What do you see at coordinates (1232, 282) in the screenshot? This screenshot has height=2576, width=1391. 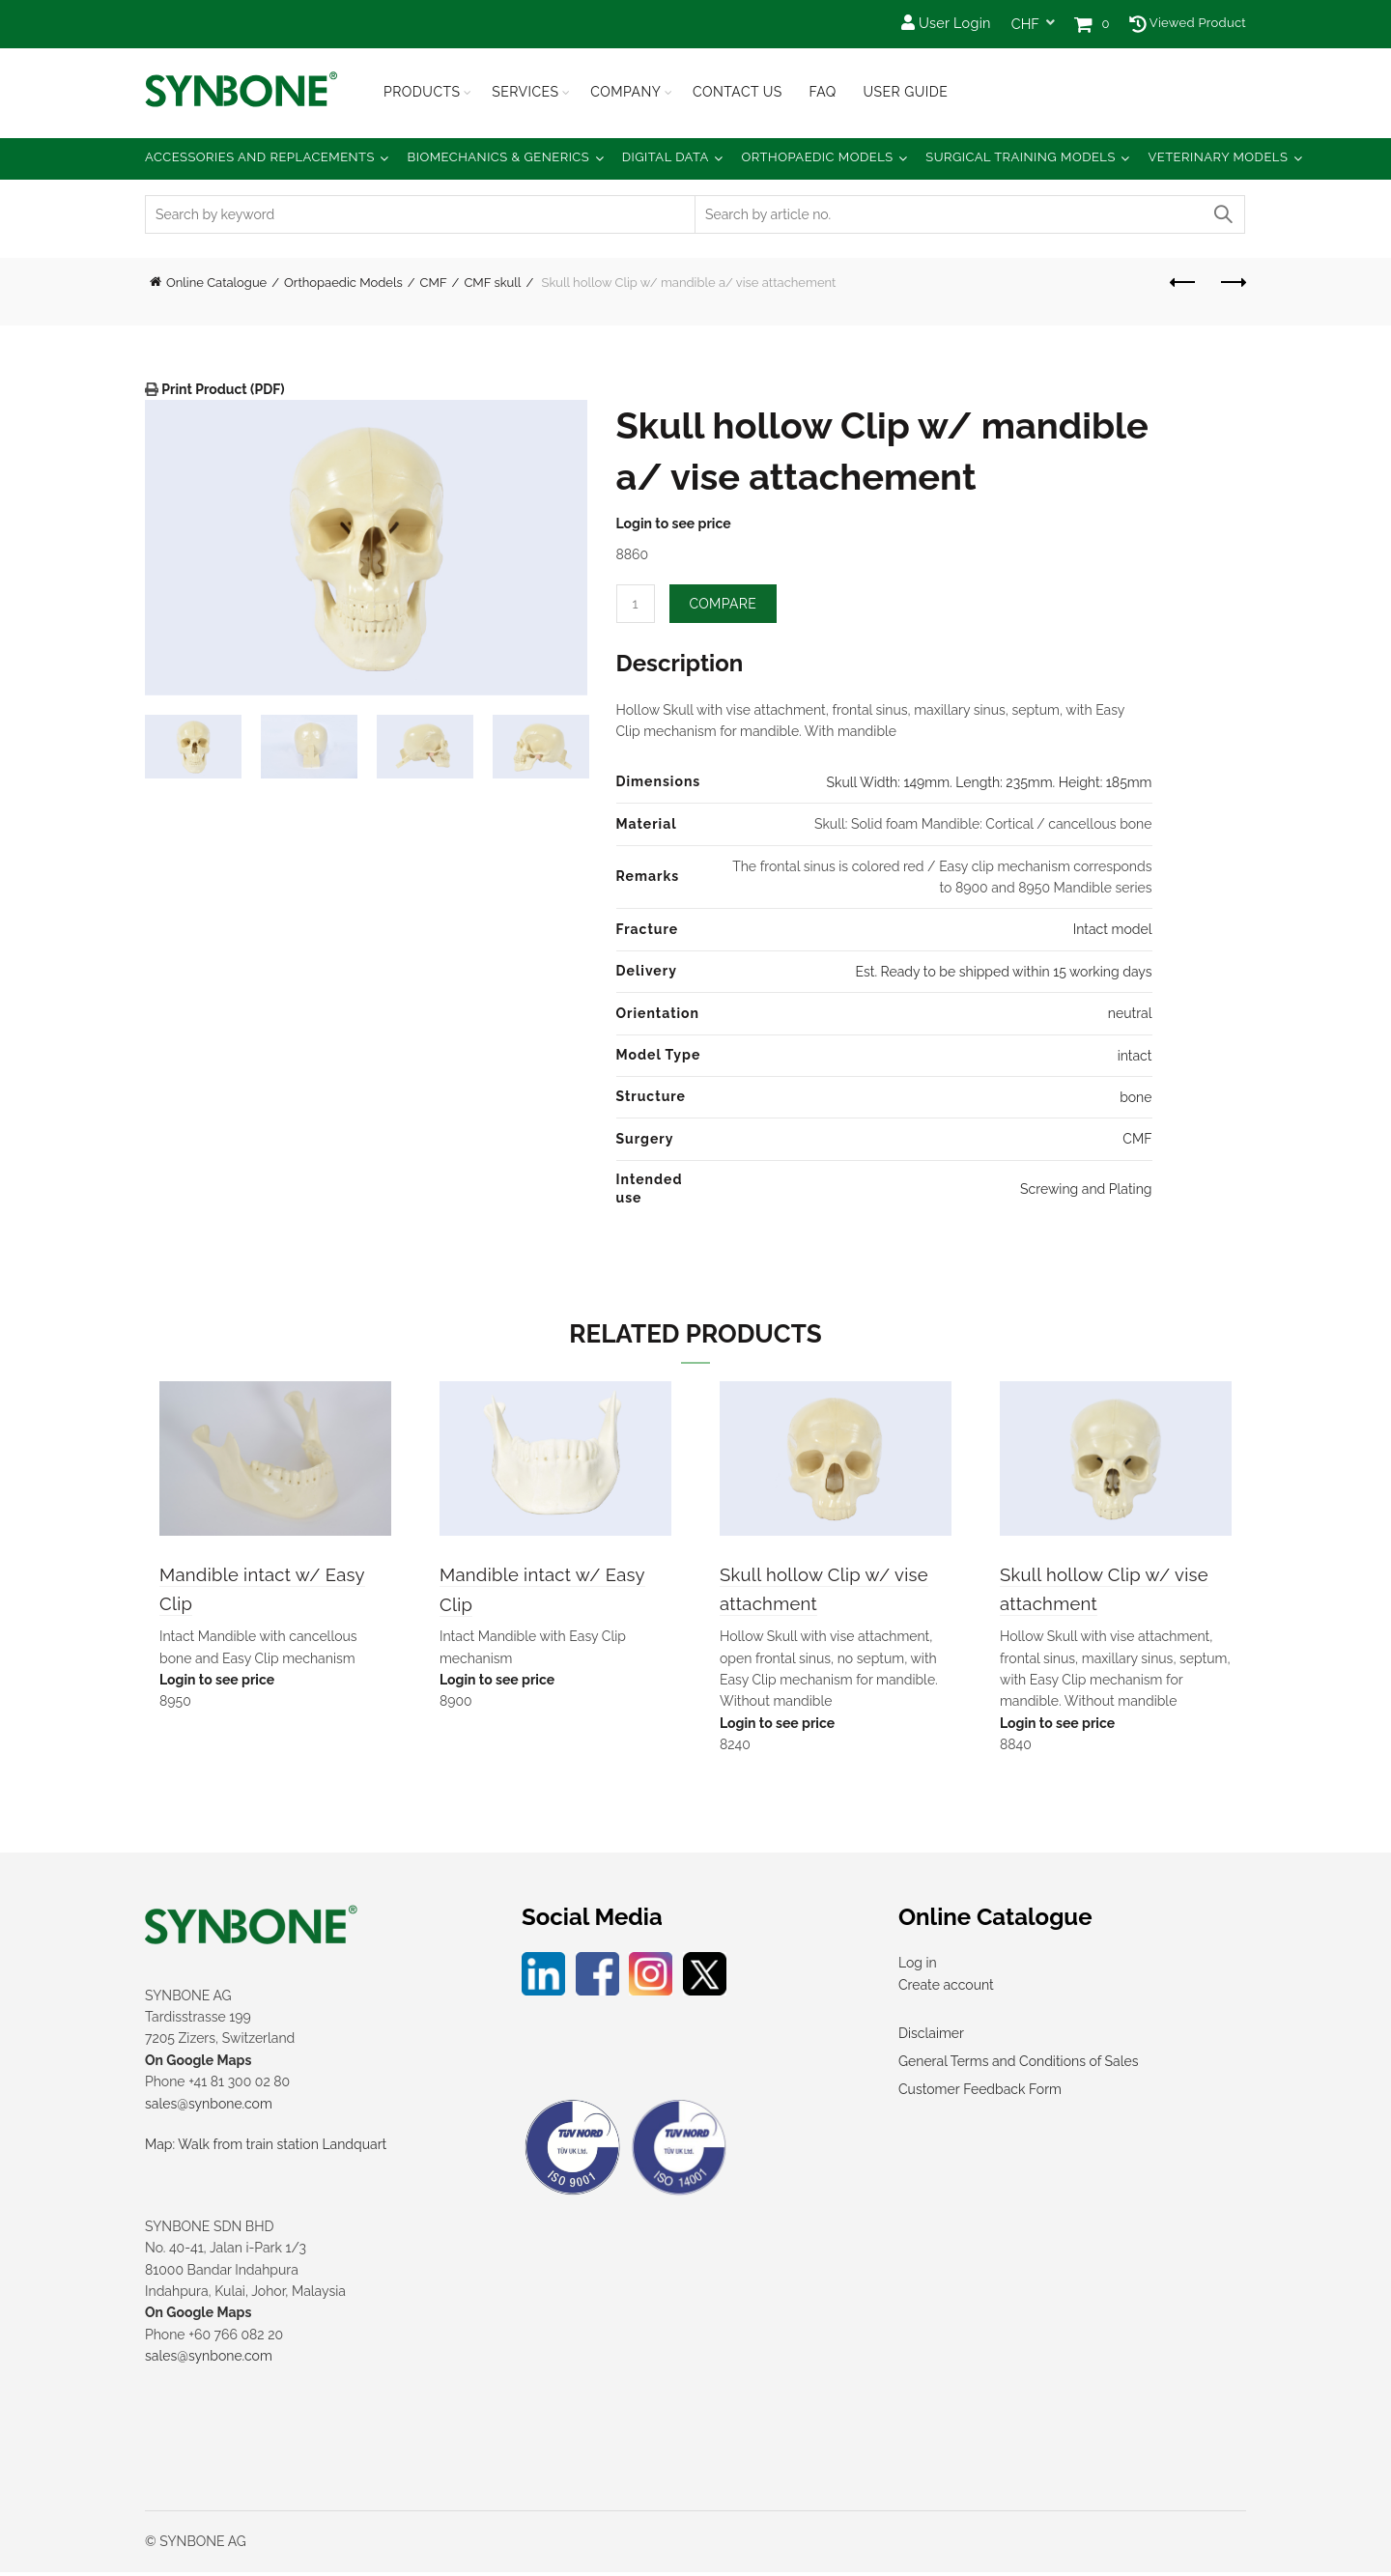 I see `Next product` at bounding box center [1232, 282].